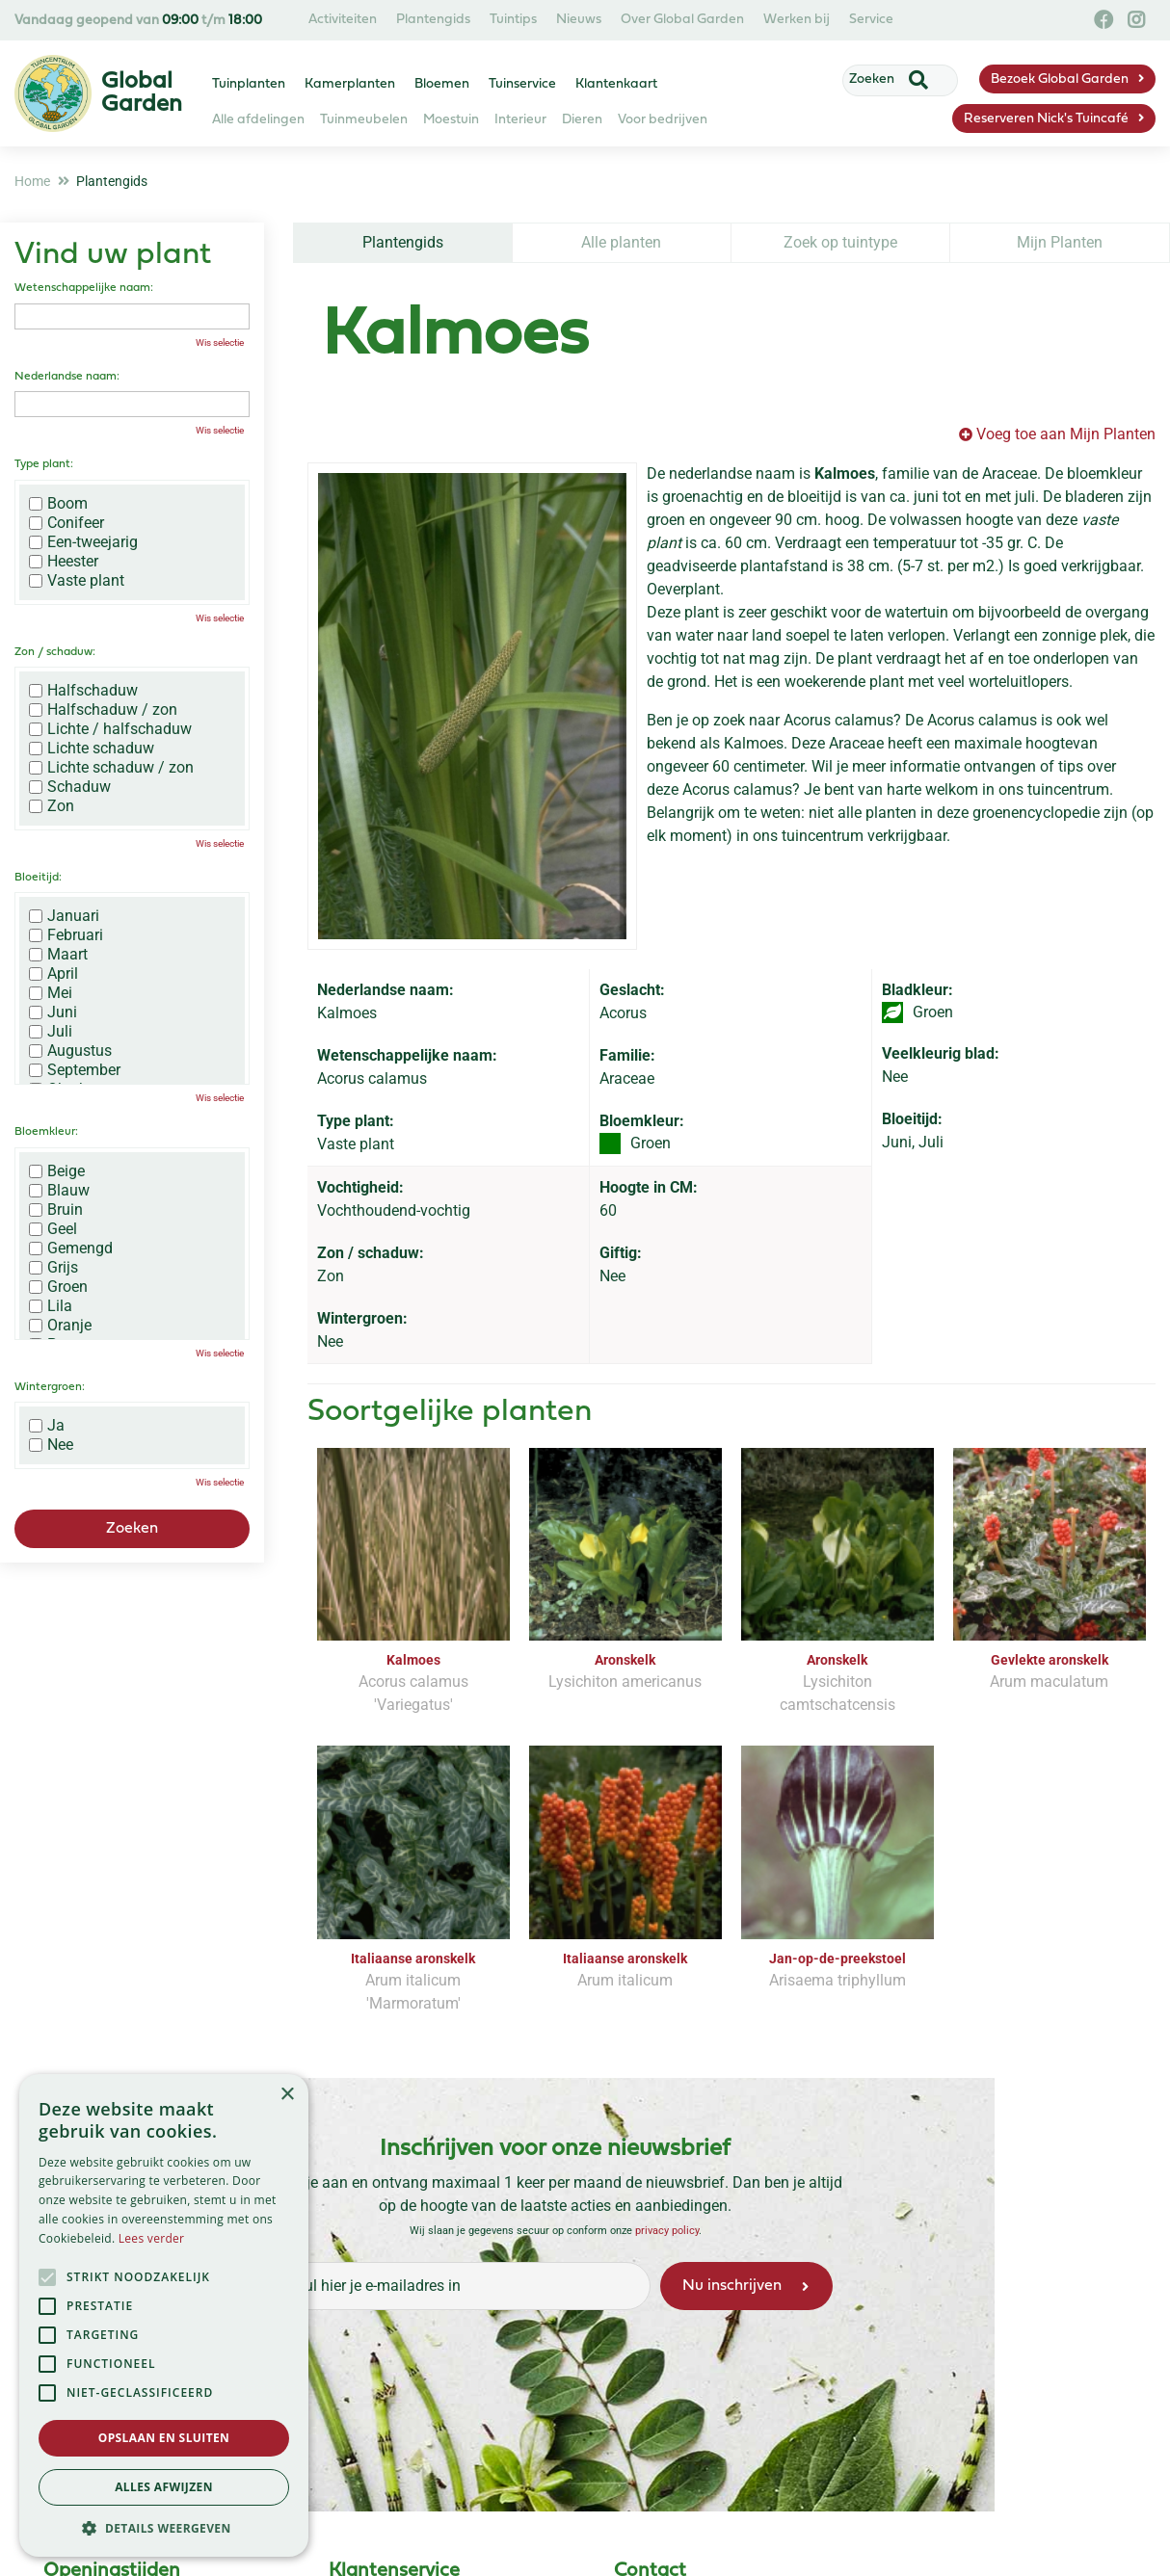 Image resolution: width=1170 pixels, height=2576 pixels. Describe the element at coordinates (71, 1248) in the screenshot. I see `Gemengd` at that location.